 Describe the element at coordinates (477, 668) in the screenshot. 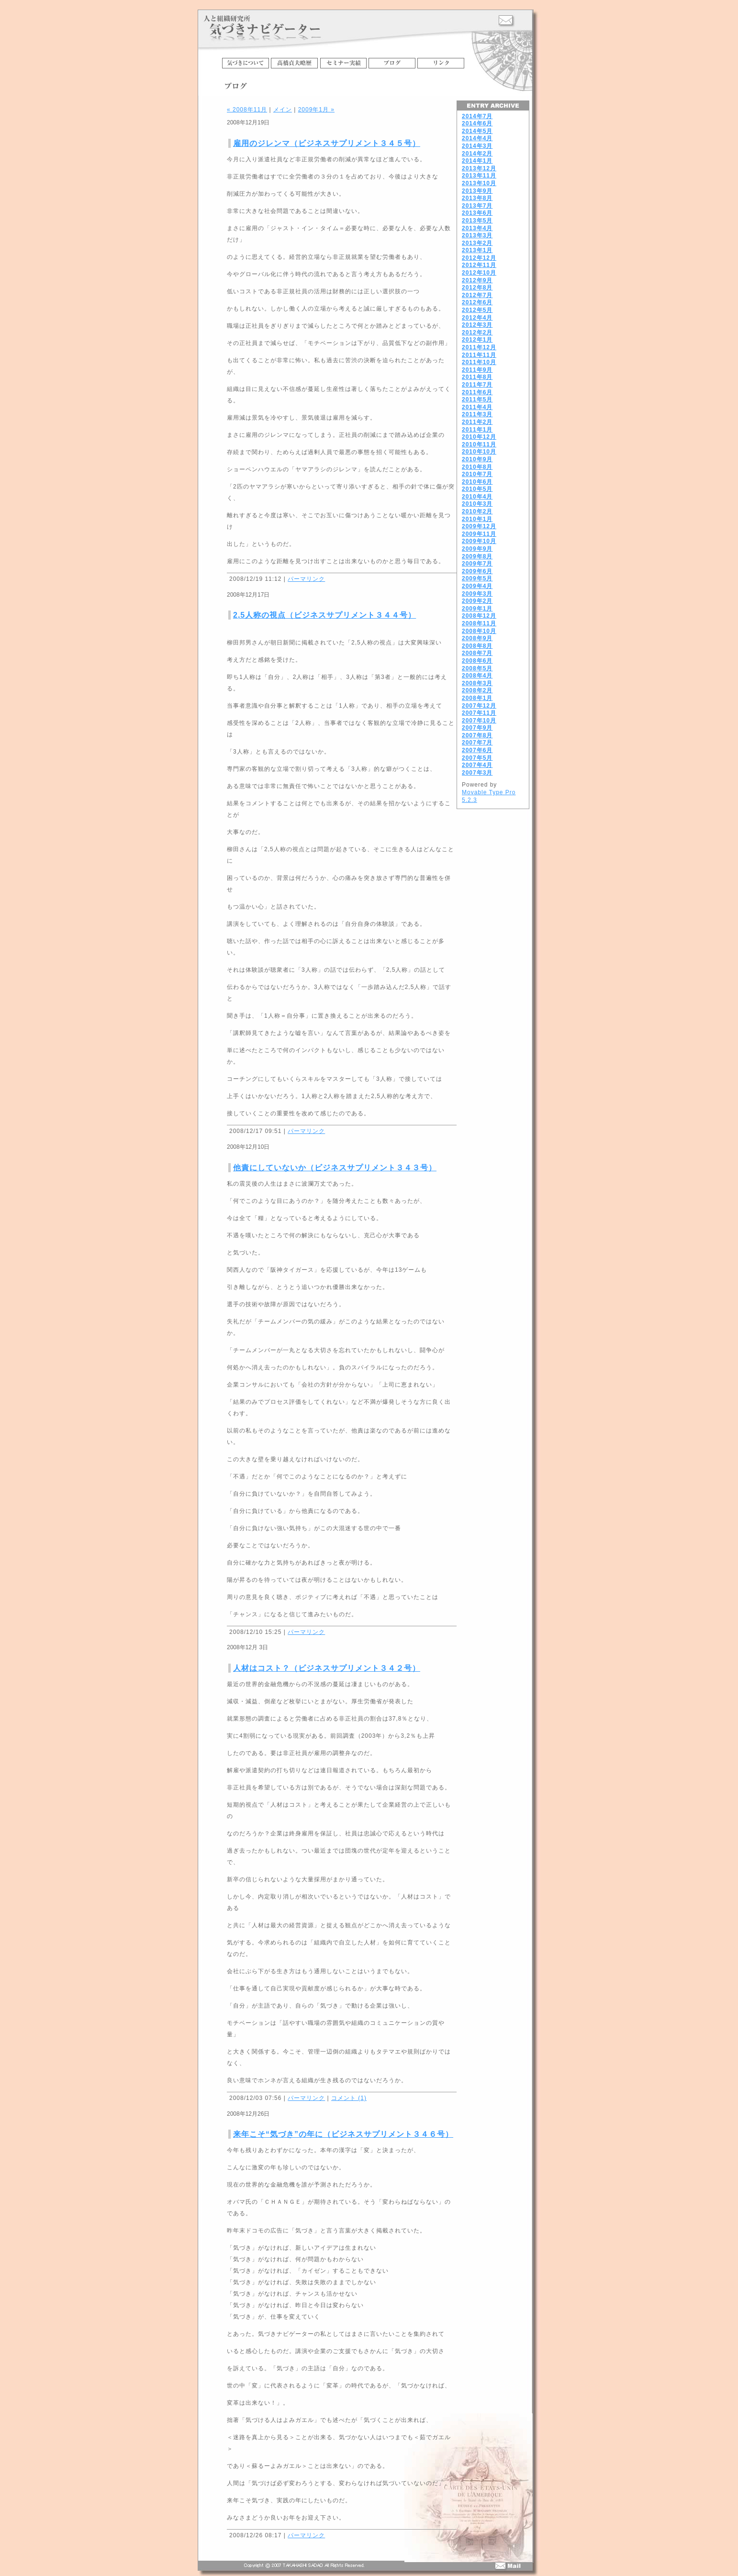

I see `2008年5月` at that location.